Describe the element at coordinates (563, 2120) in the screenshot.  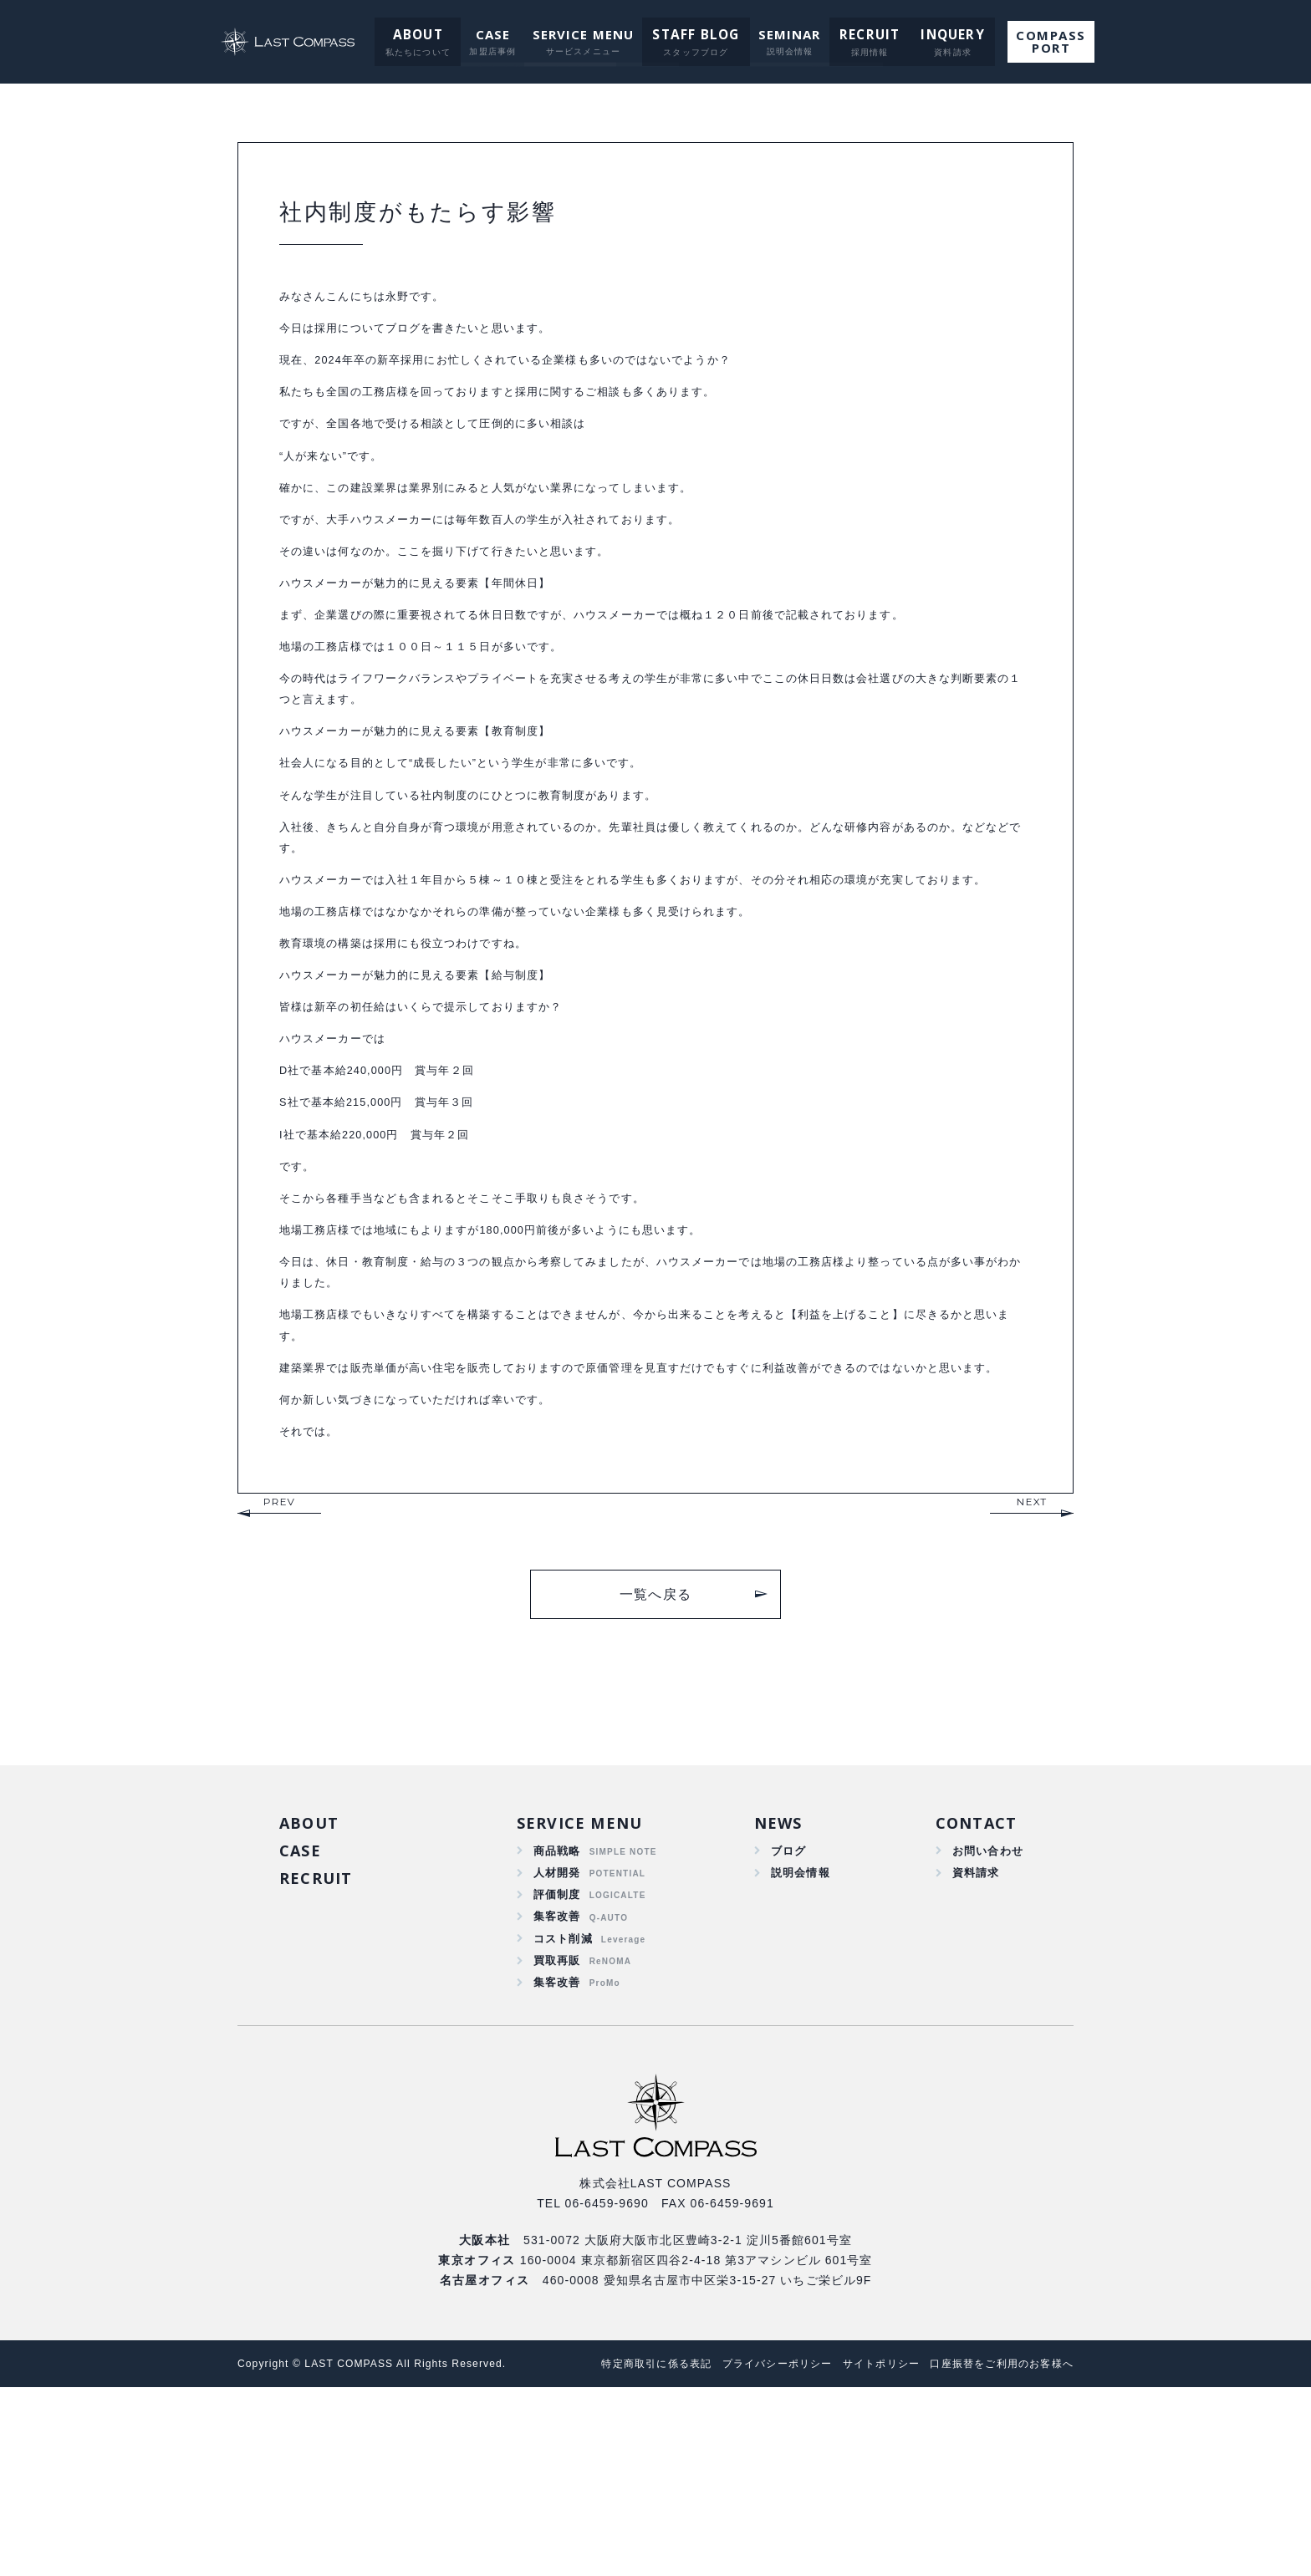
I see `コスト削減` at that location.